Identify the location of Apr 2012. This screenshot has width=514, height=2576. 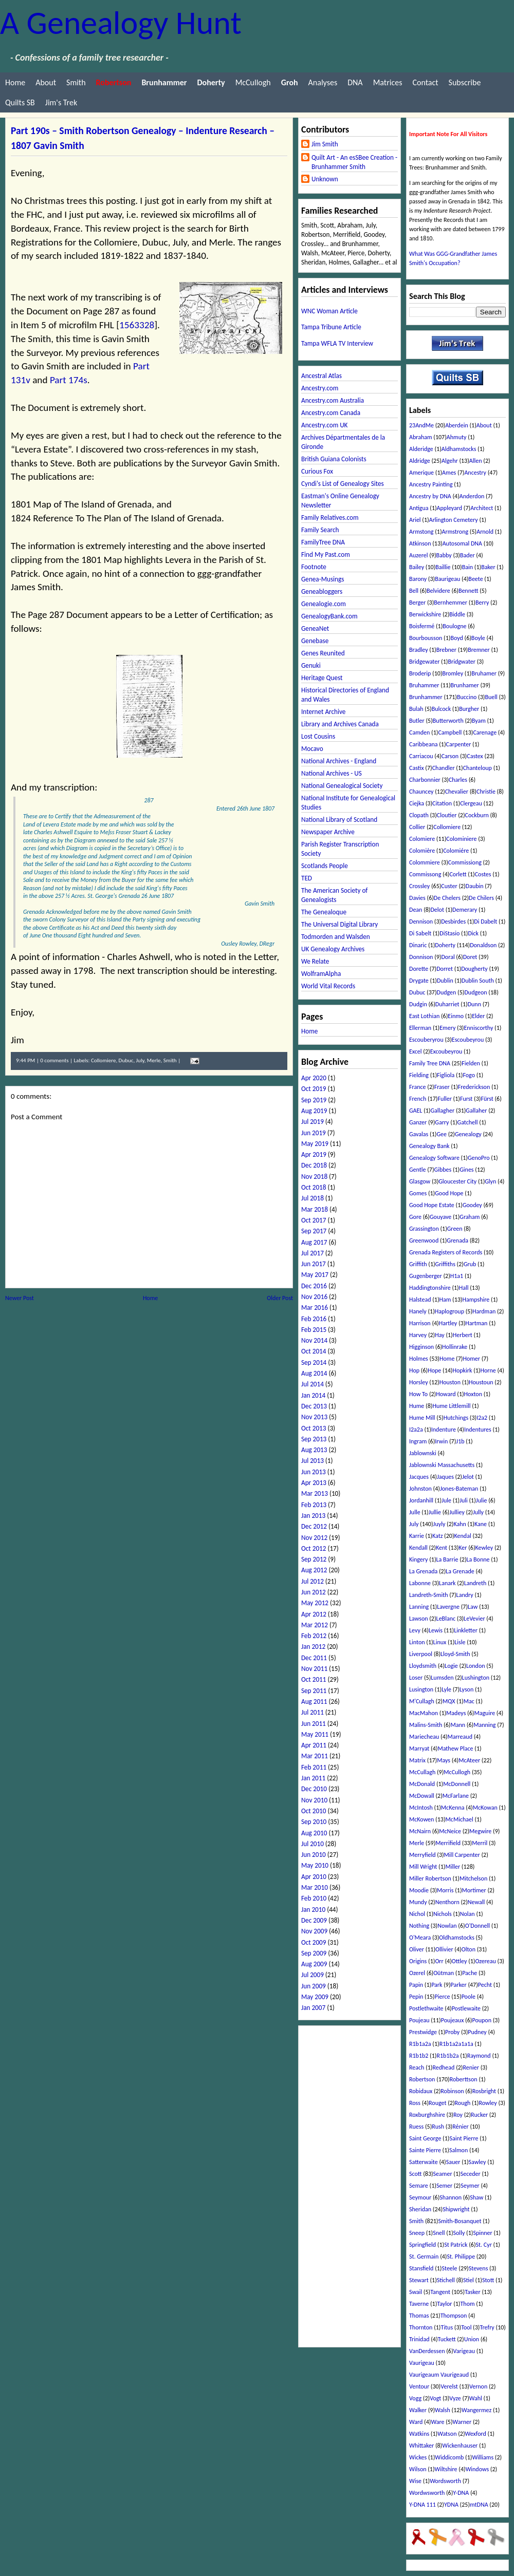
(313, 1614).